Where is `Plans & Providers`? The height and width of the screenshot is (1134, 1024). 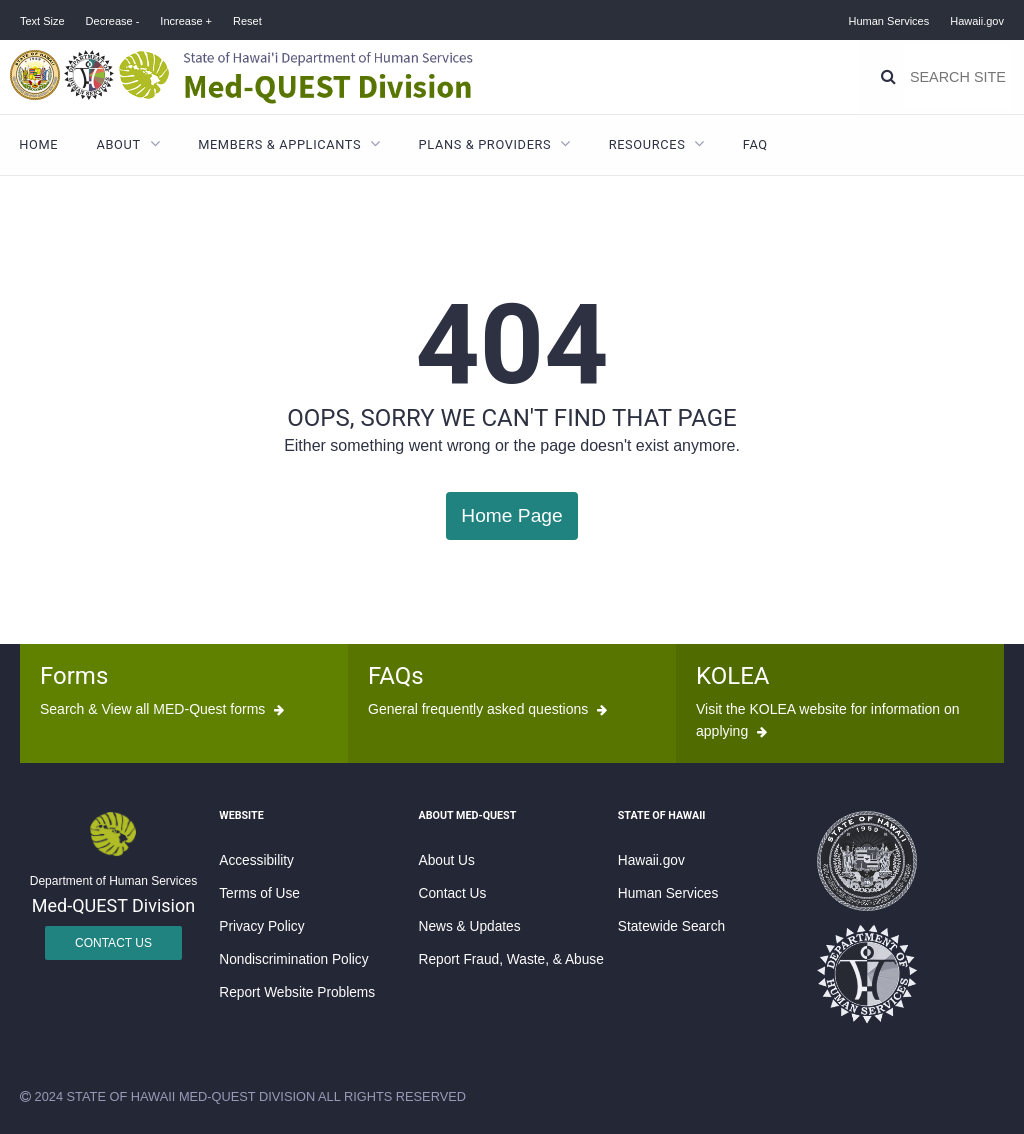 Plans & Providers is located at coordinates (485, 144).